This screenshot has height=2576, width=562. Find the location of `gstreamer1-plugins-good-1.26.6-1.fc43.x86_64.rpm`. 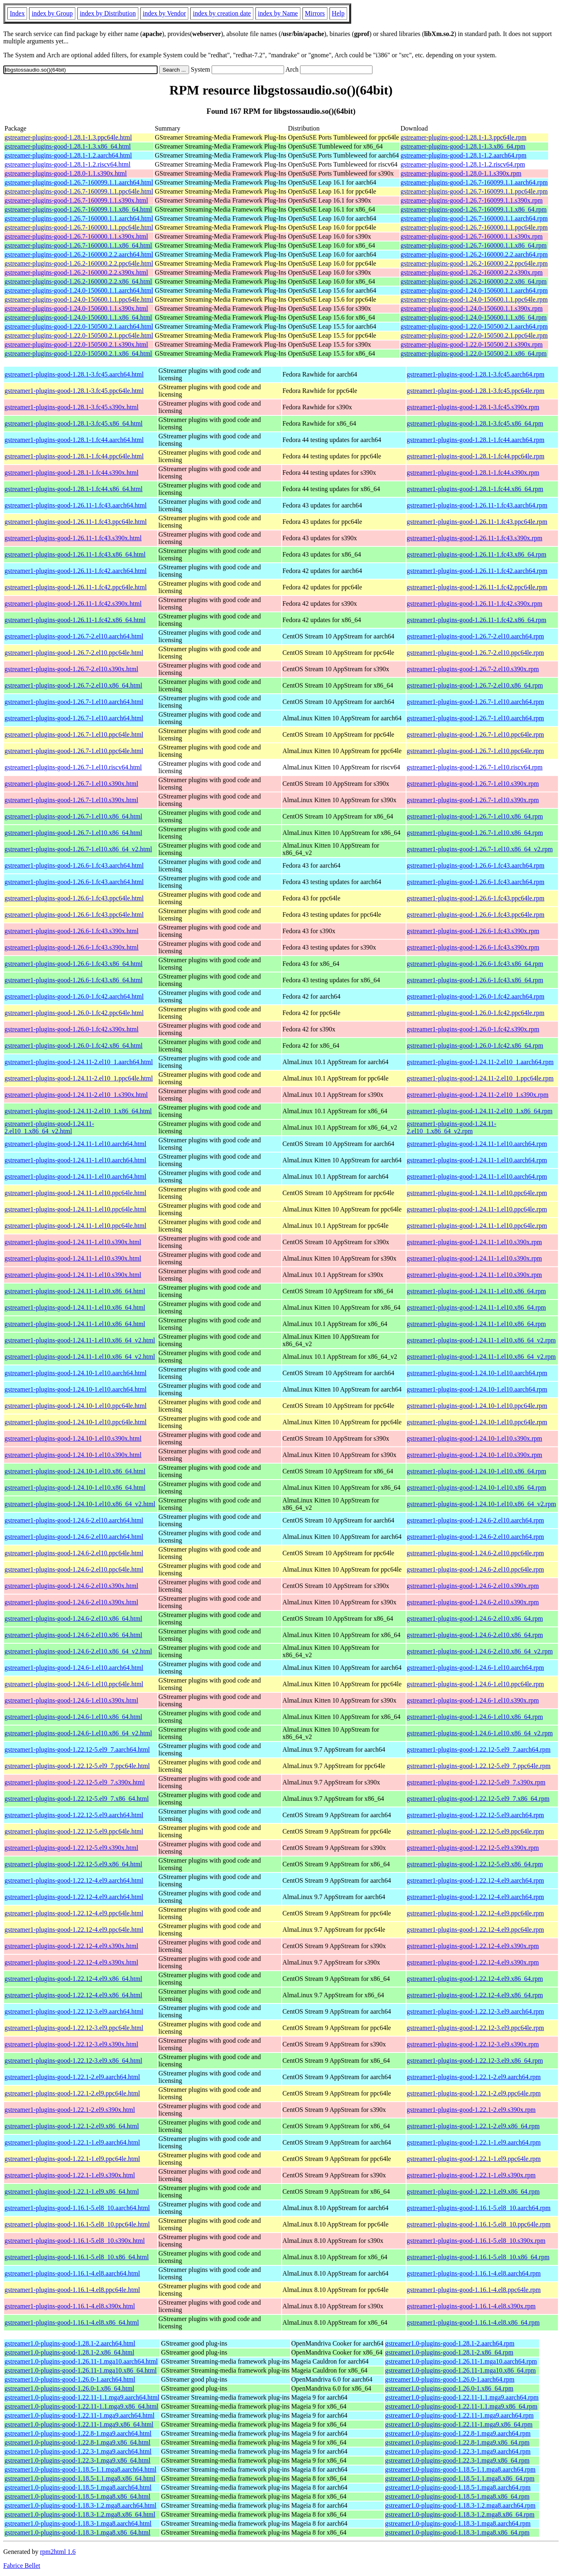

gstreamer1-plugins-good-1.26.6-1.fc43.x86_64.rpm is located at coordinates (475, 963).